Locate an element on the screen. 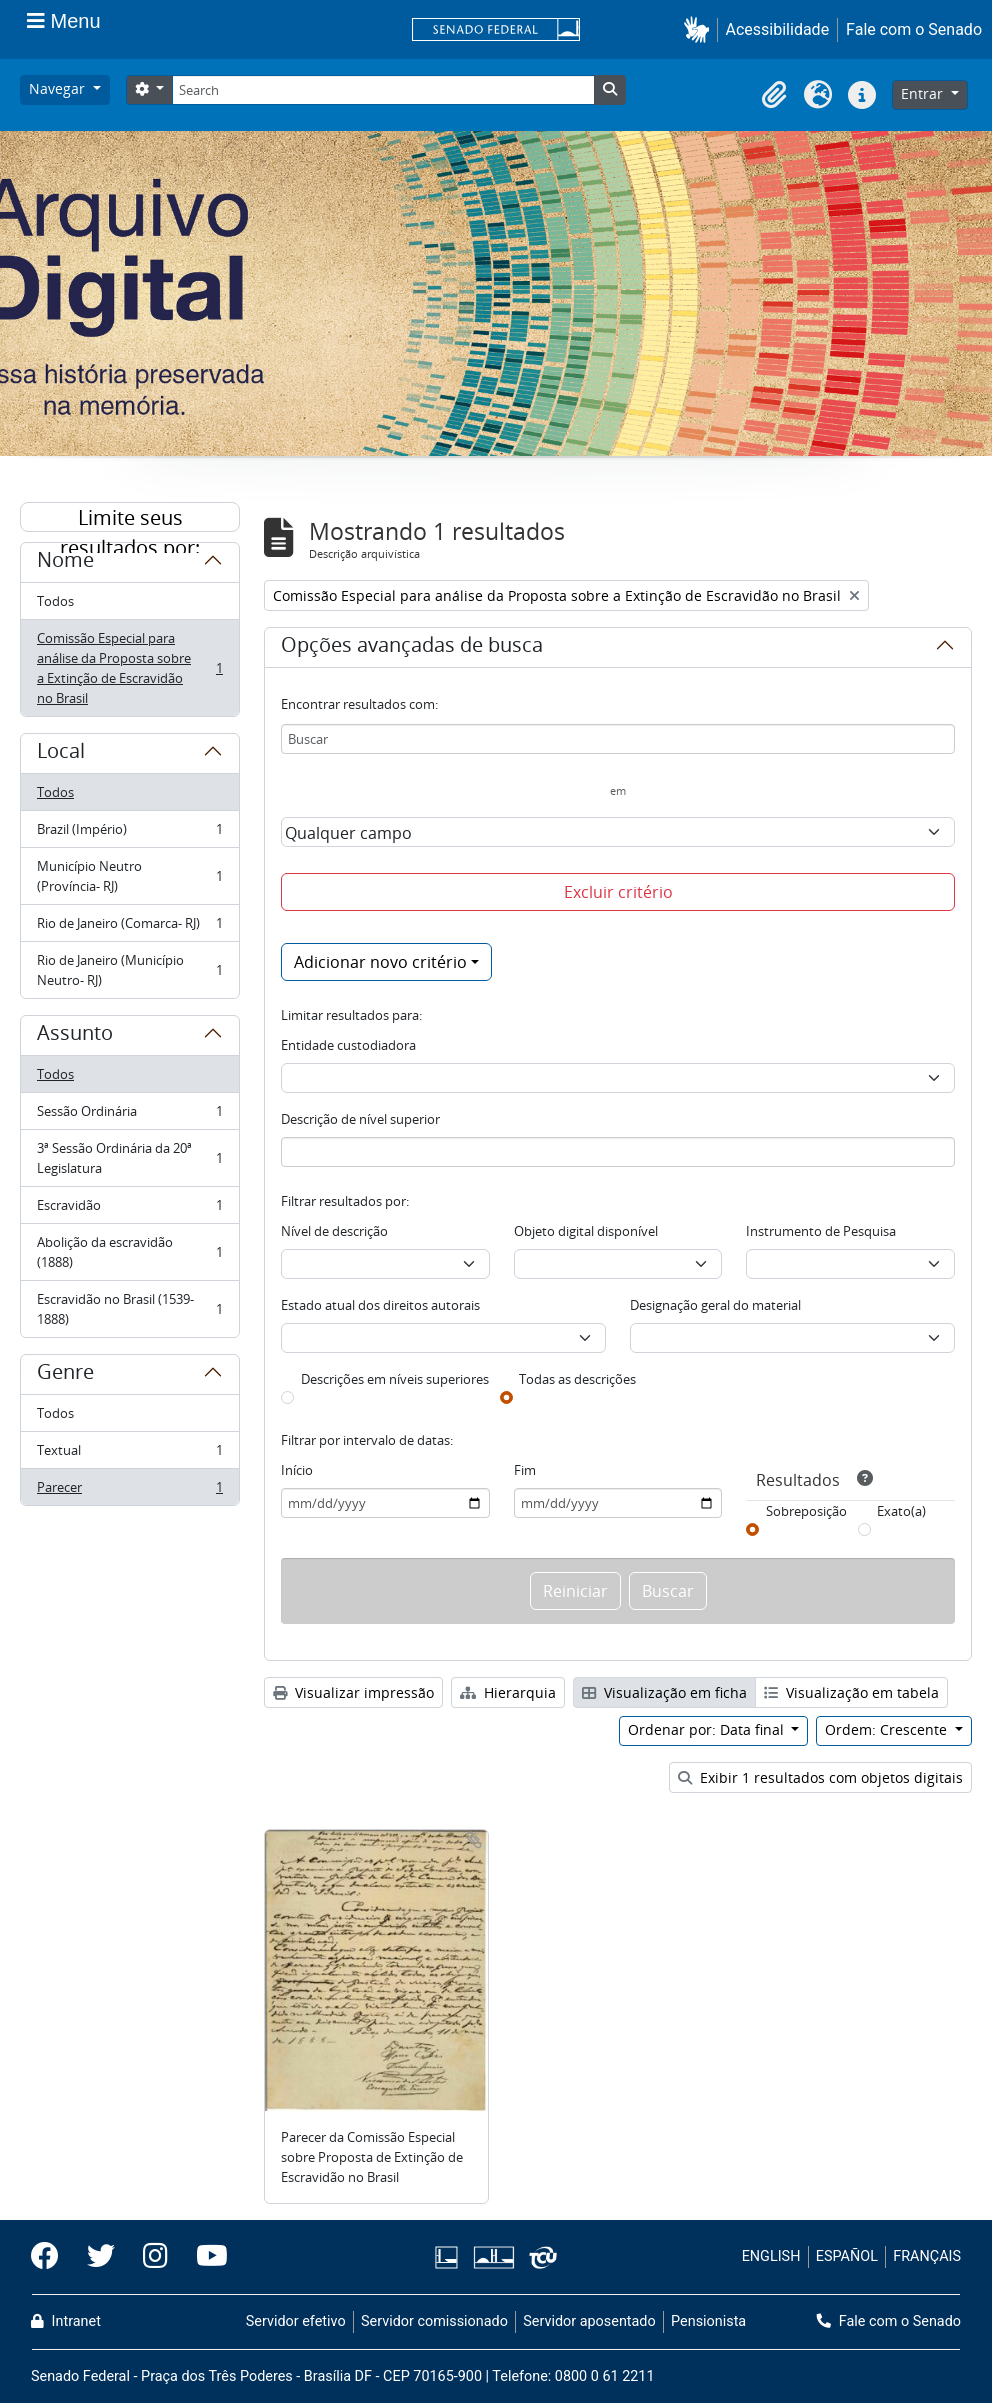 The image size is (992, 2403). Rio de Janeiro (Município Neutro- RJ) is located at coordinates (129, 970).